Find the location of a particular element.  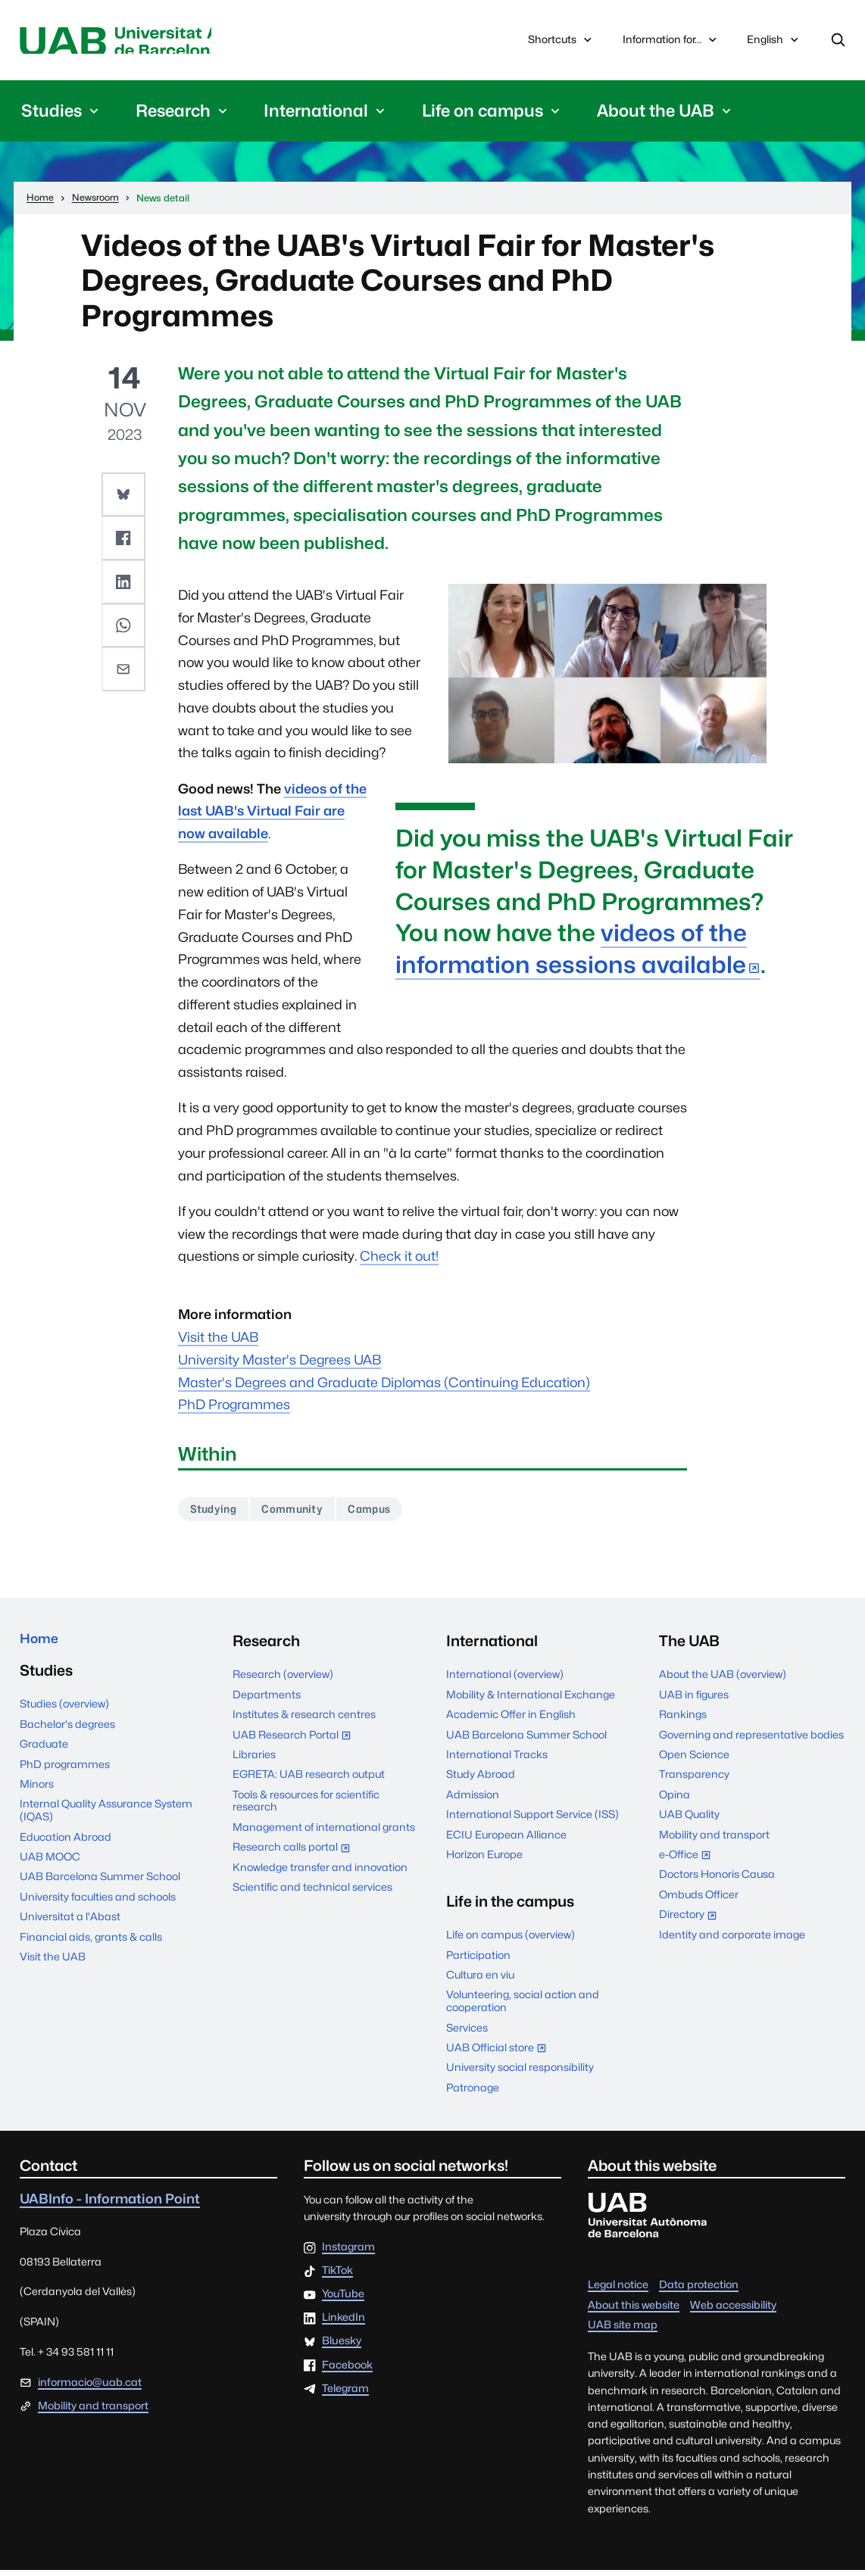

PhD Programmes is located at coordinates (234, 1408).